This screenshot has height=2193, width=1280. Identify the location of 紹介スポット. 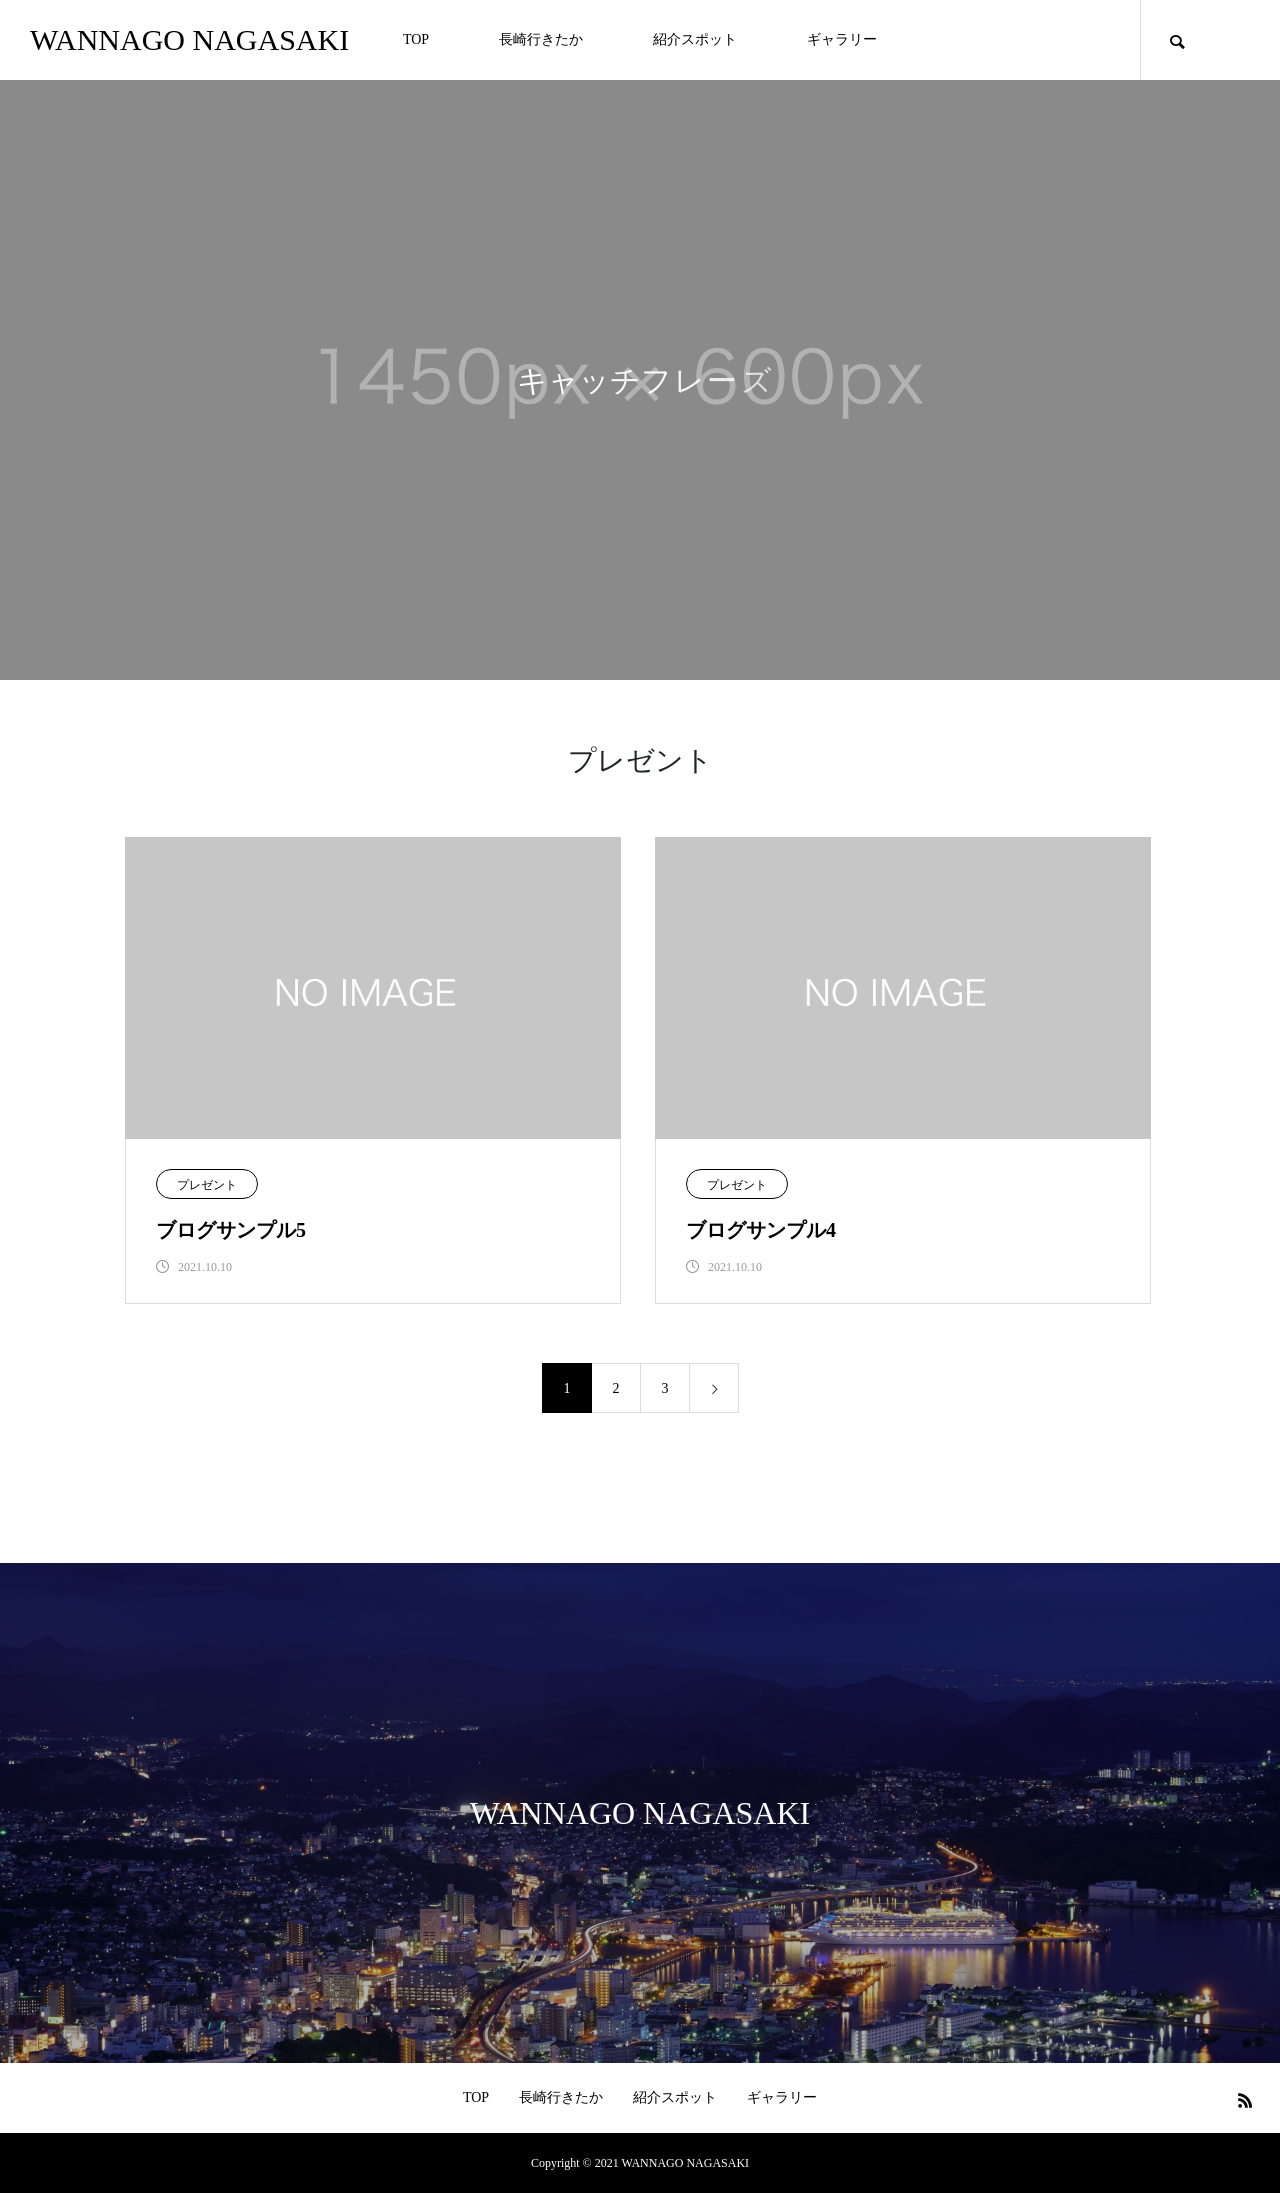
(695, 39).